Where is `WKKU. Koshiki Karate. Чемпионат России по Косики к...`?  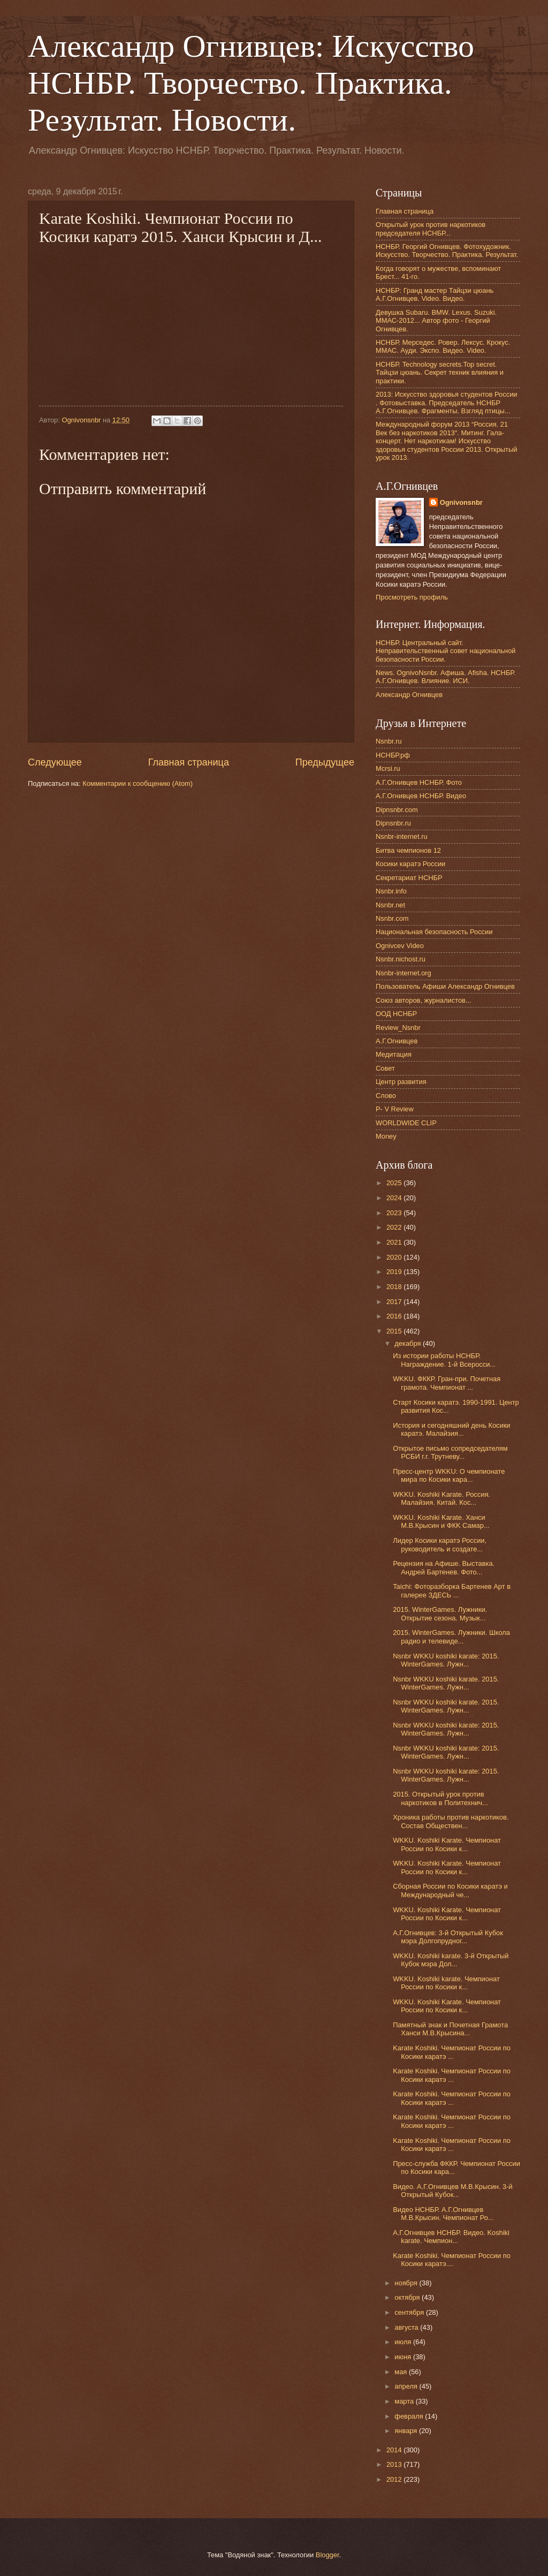
WKKU. Koshiki Karate. Чемпионат России по Косики к... is located at coordinates (447, 1844).